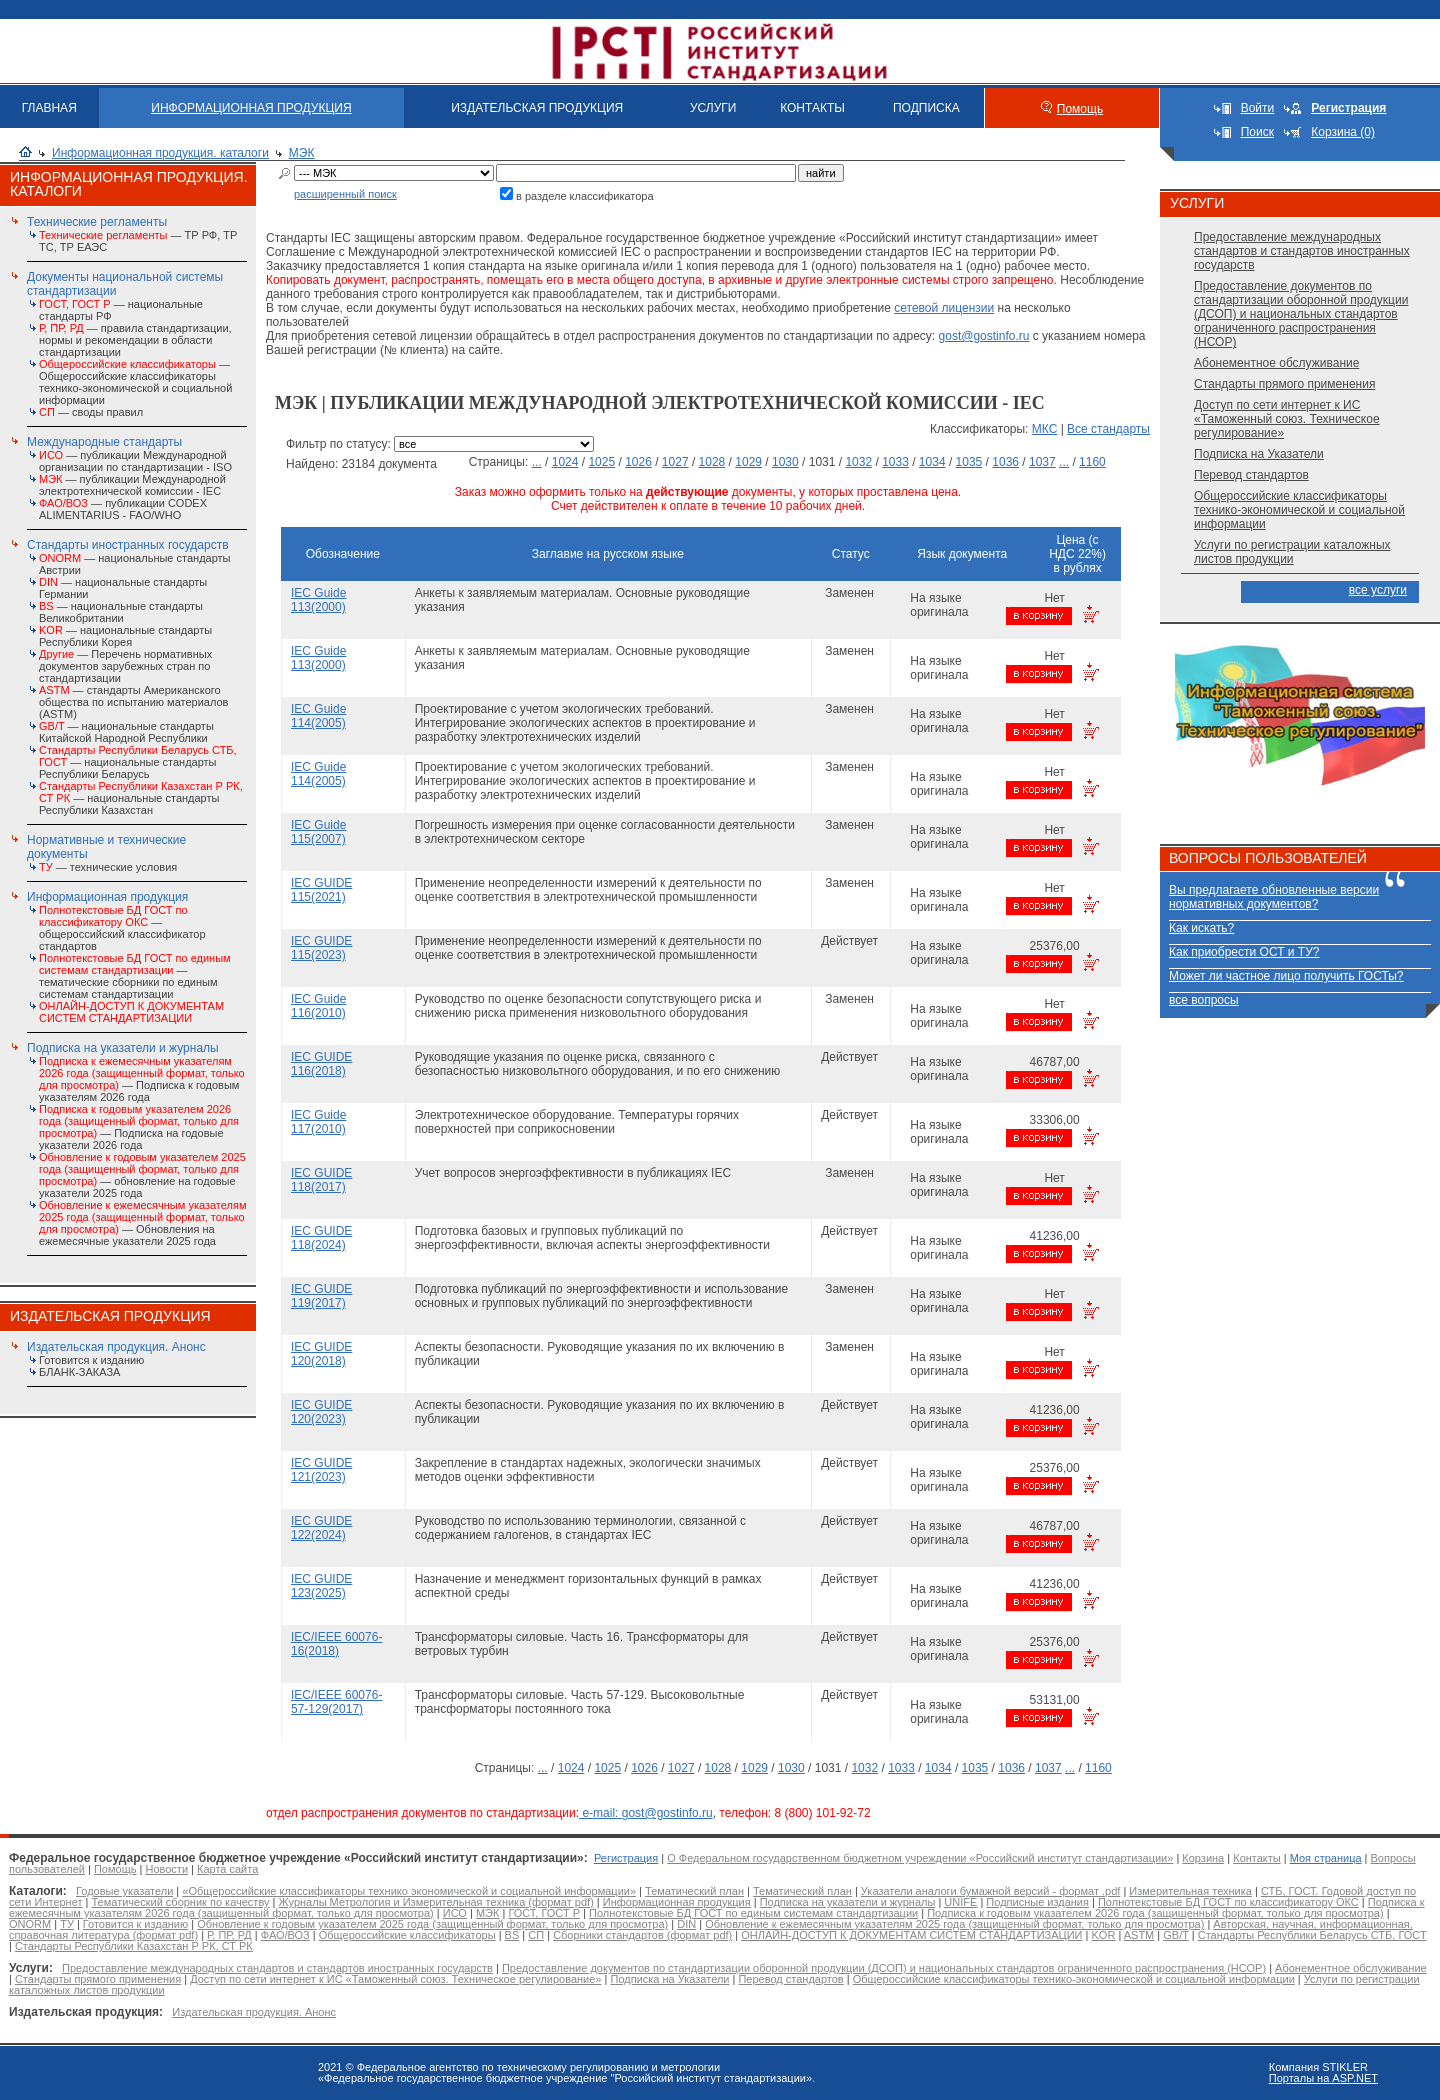 Image resolution: width=1440 pixels, height=2100 pixels. Describe the element at coordinates (121, 612) in the screenshot. I see `— национальные стандарты Великобритании` at that location.